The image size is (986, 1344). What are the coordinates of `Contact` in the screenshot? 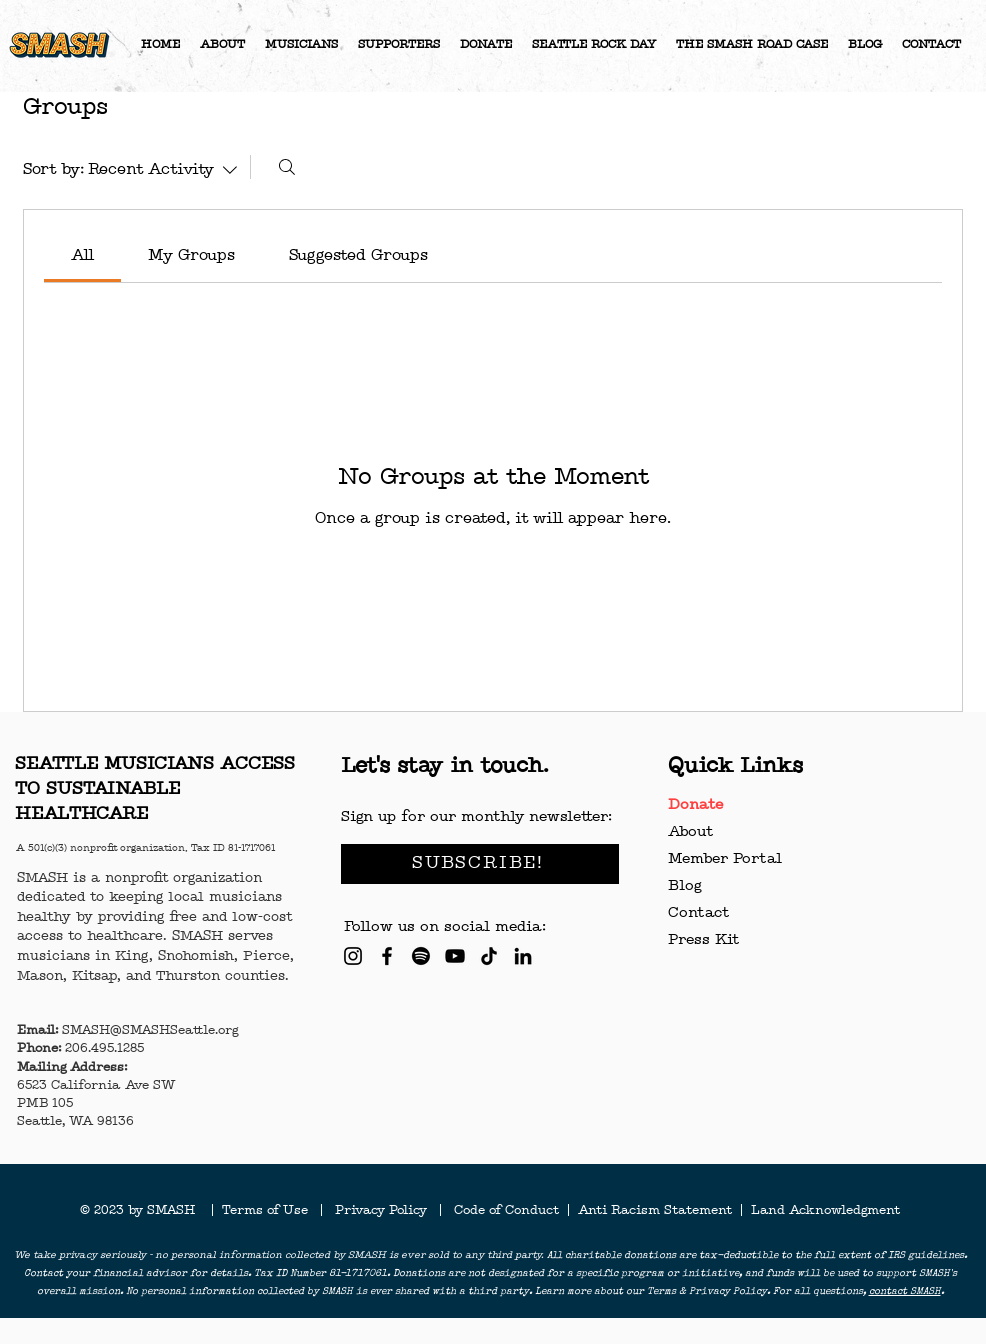 It's located at (698, 913).